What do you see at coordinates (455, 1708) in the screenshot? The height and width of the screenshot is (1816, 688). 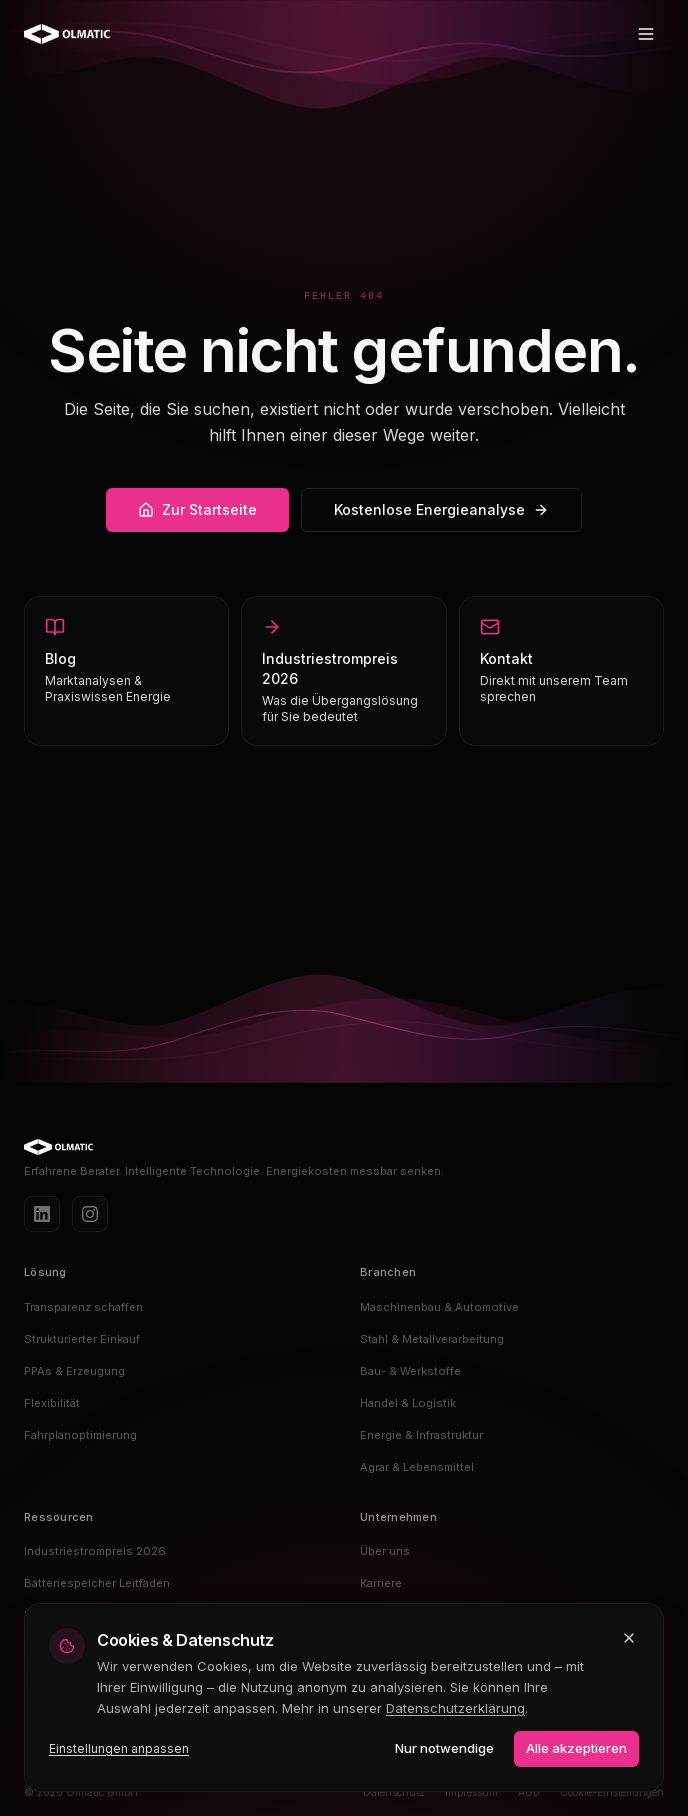 I see `Datenschutzerklärung` at bounding box center [455, 1708].